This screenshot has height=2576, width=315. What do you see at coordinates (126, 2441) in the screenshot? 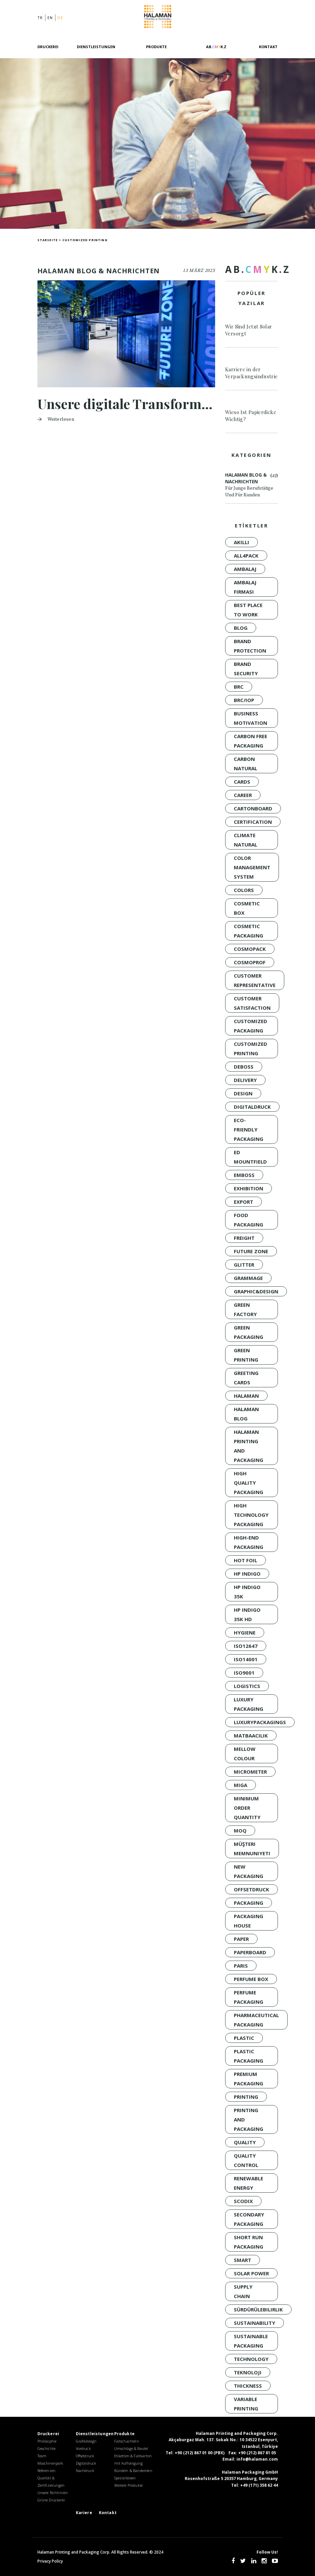
I see `Faltschachteln` at bounding box center [126, 2441].